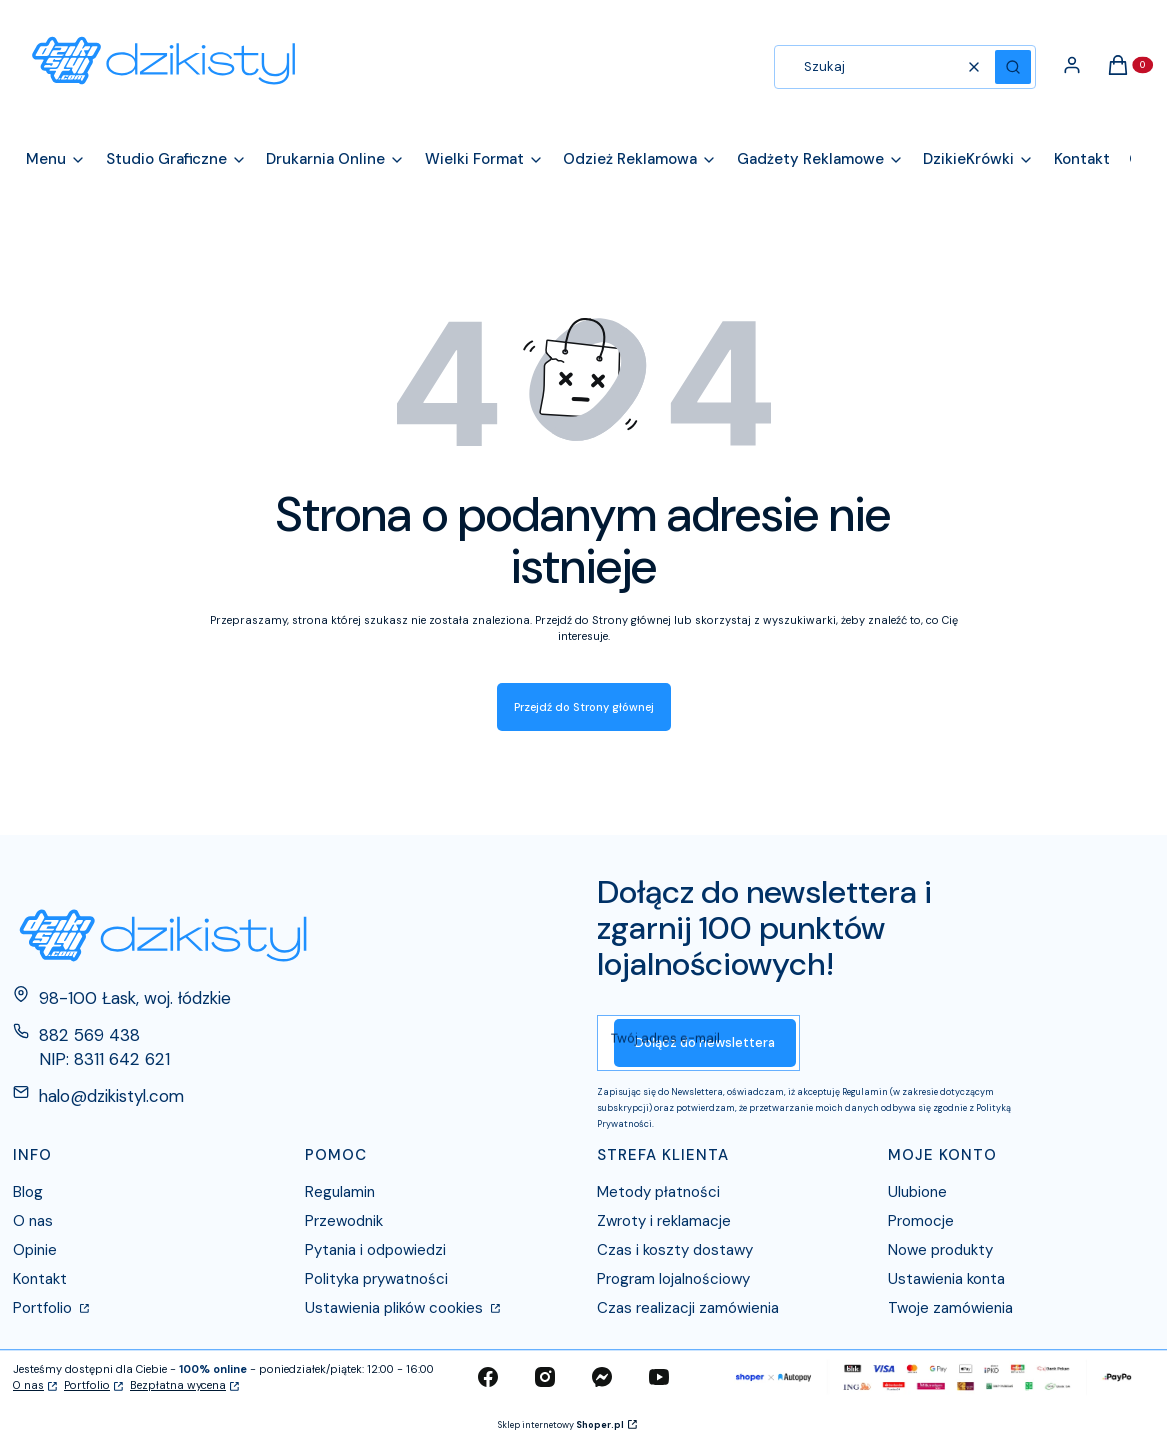 The height and width of the screenshot is (1446, 1167). What do you see at coordinates (602, 1377) in the screenshot?
I see `[messenger - Otwiera się w nowej karcie]` at bounding box center [602, 1377].